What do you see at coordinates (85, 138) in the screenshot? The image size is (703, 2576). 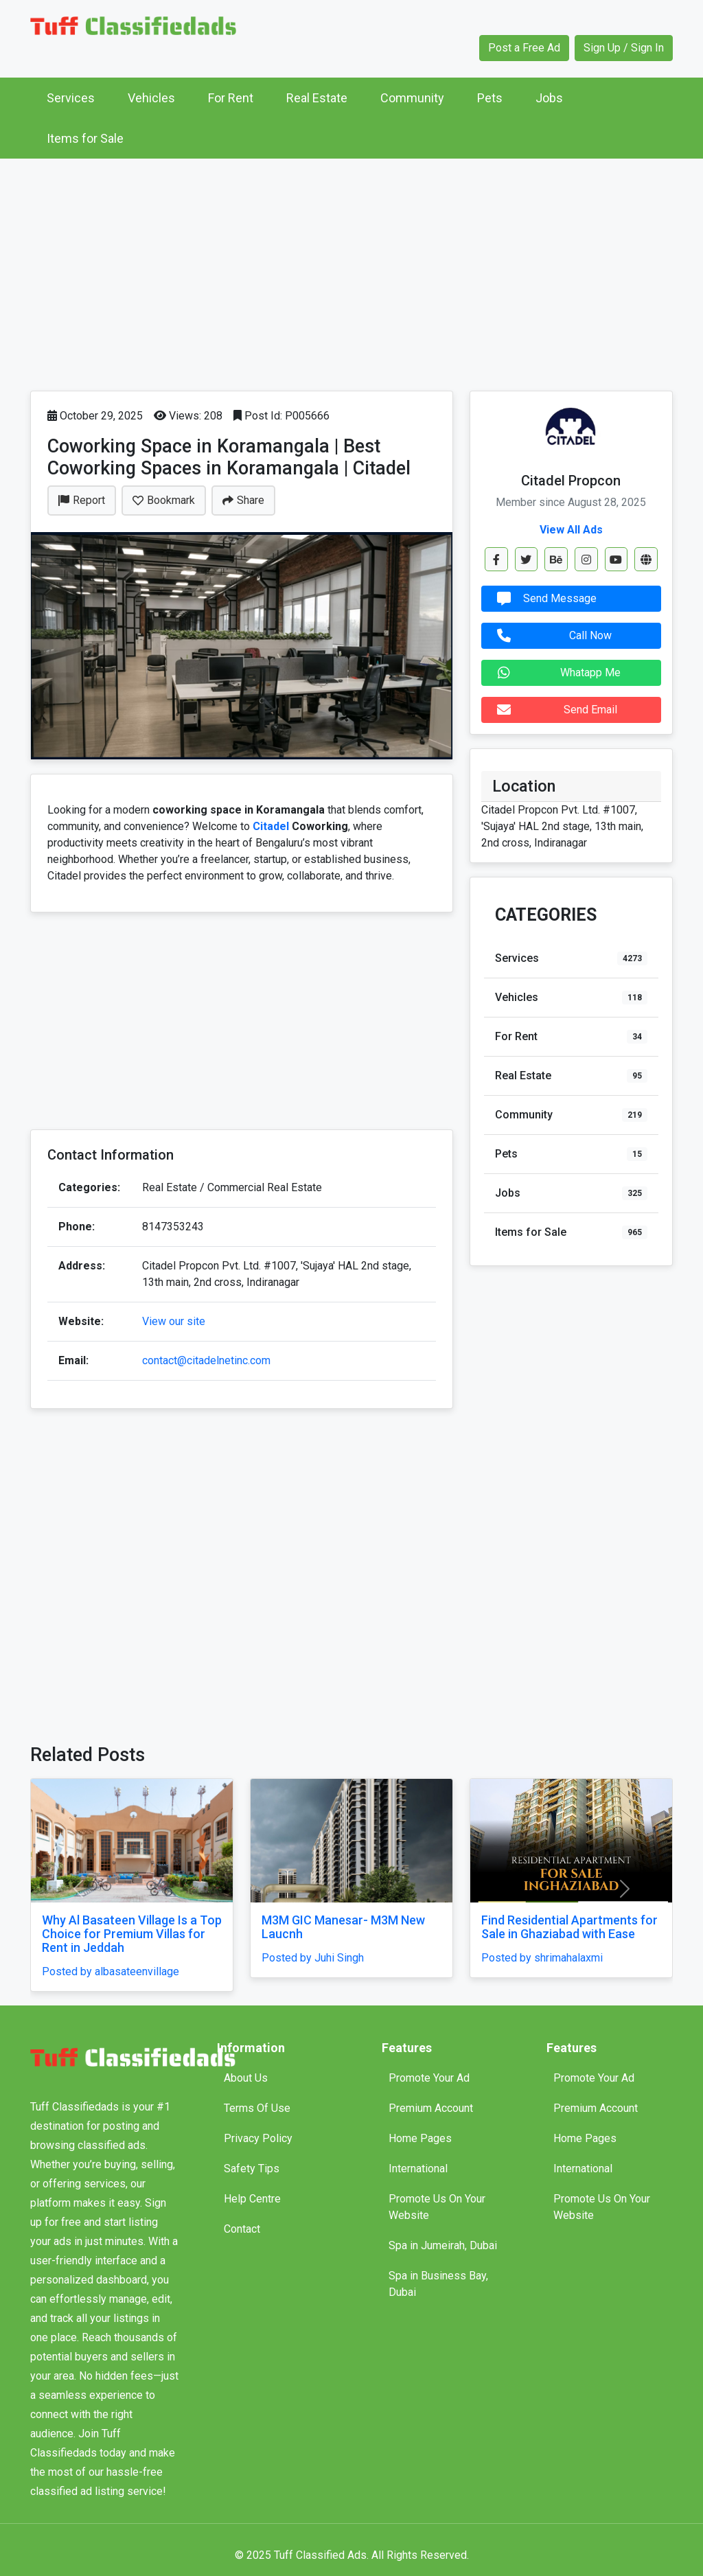 I see `Items for Sale` at bounding box center [85, 138].